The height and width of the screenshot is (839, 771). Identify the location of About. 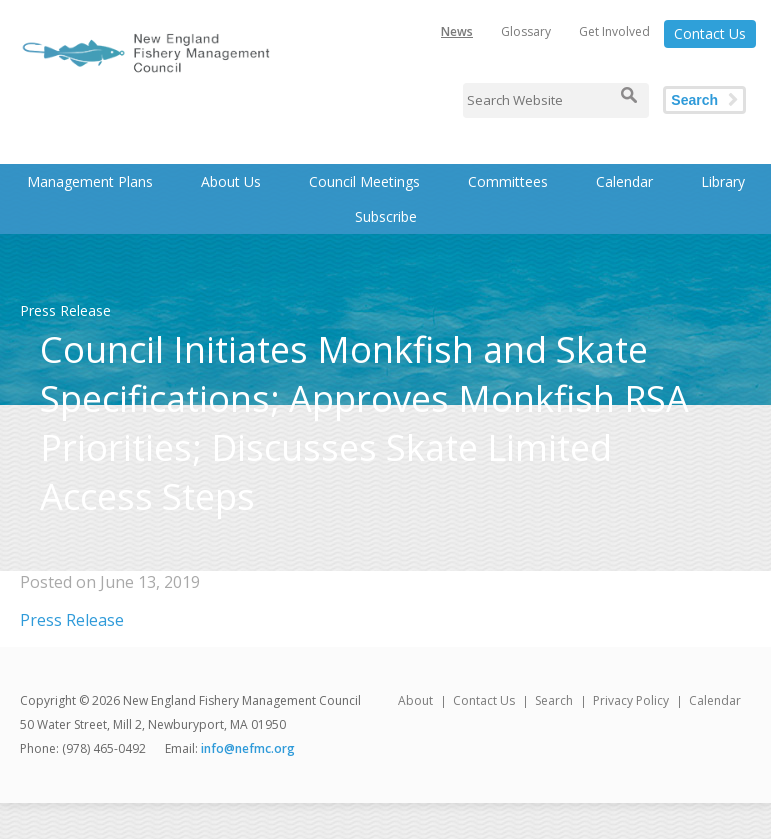
(415, 700).